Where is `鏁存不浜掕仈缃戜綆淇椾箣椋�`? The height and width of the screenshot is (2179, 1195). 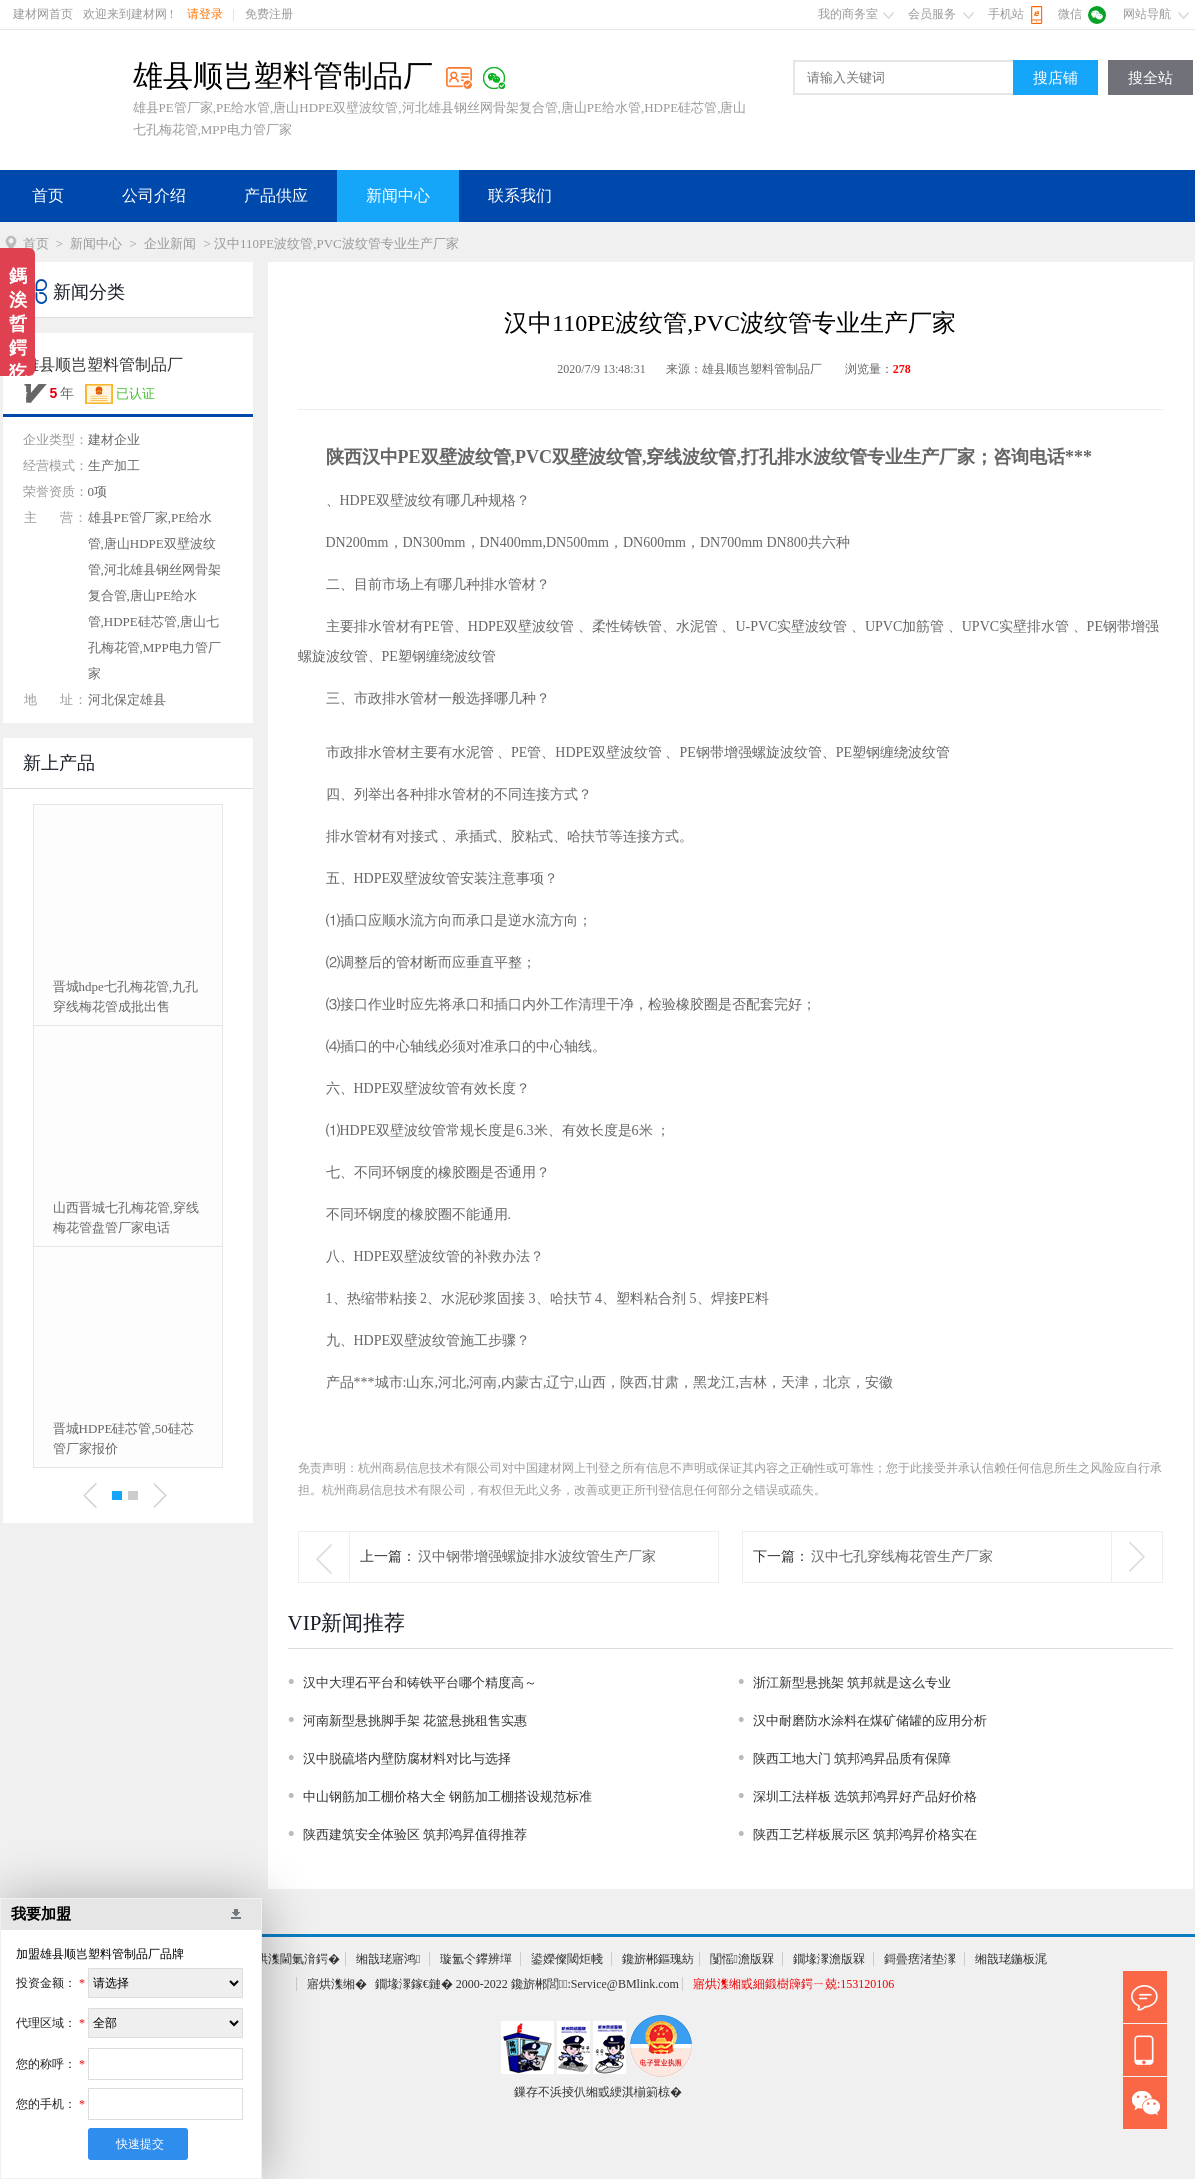 鏁存不浜掕仈缃戜綆淇椾箣椋� is located at coordinates (598, 2092).